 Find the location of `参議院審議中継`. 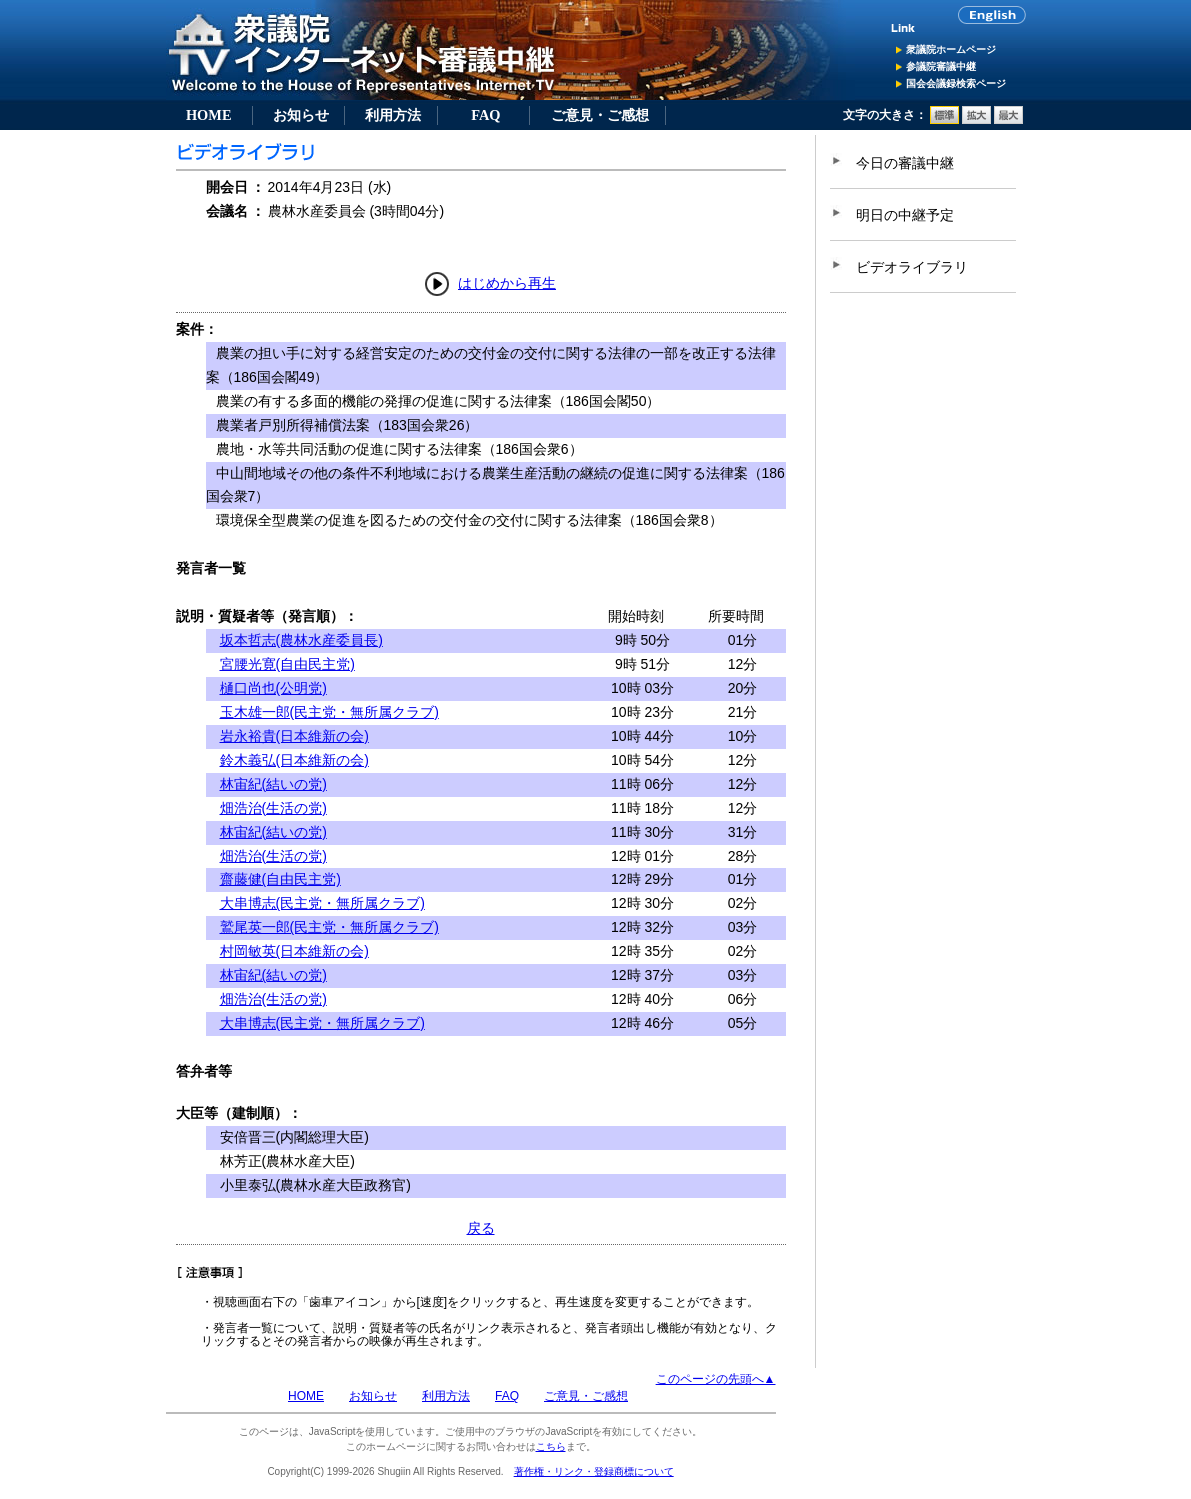

参議院審議中継 is located at coordinates (941, 66).